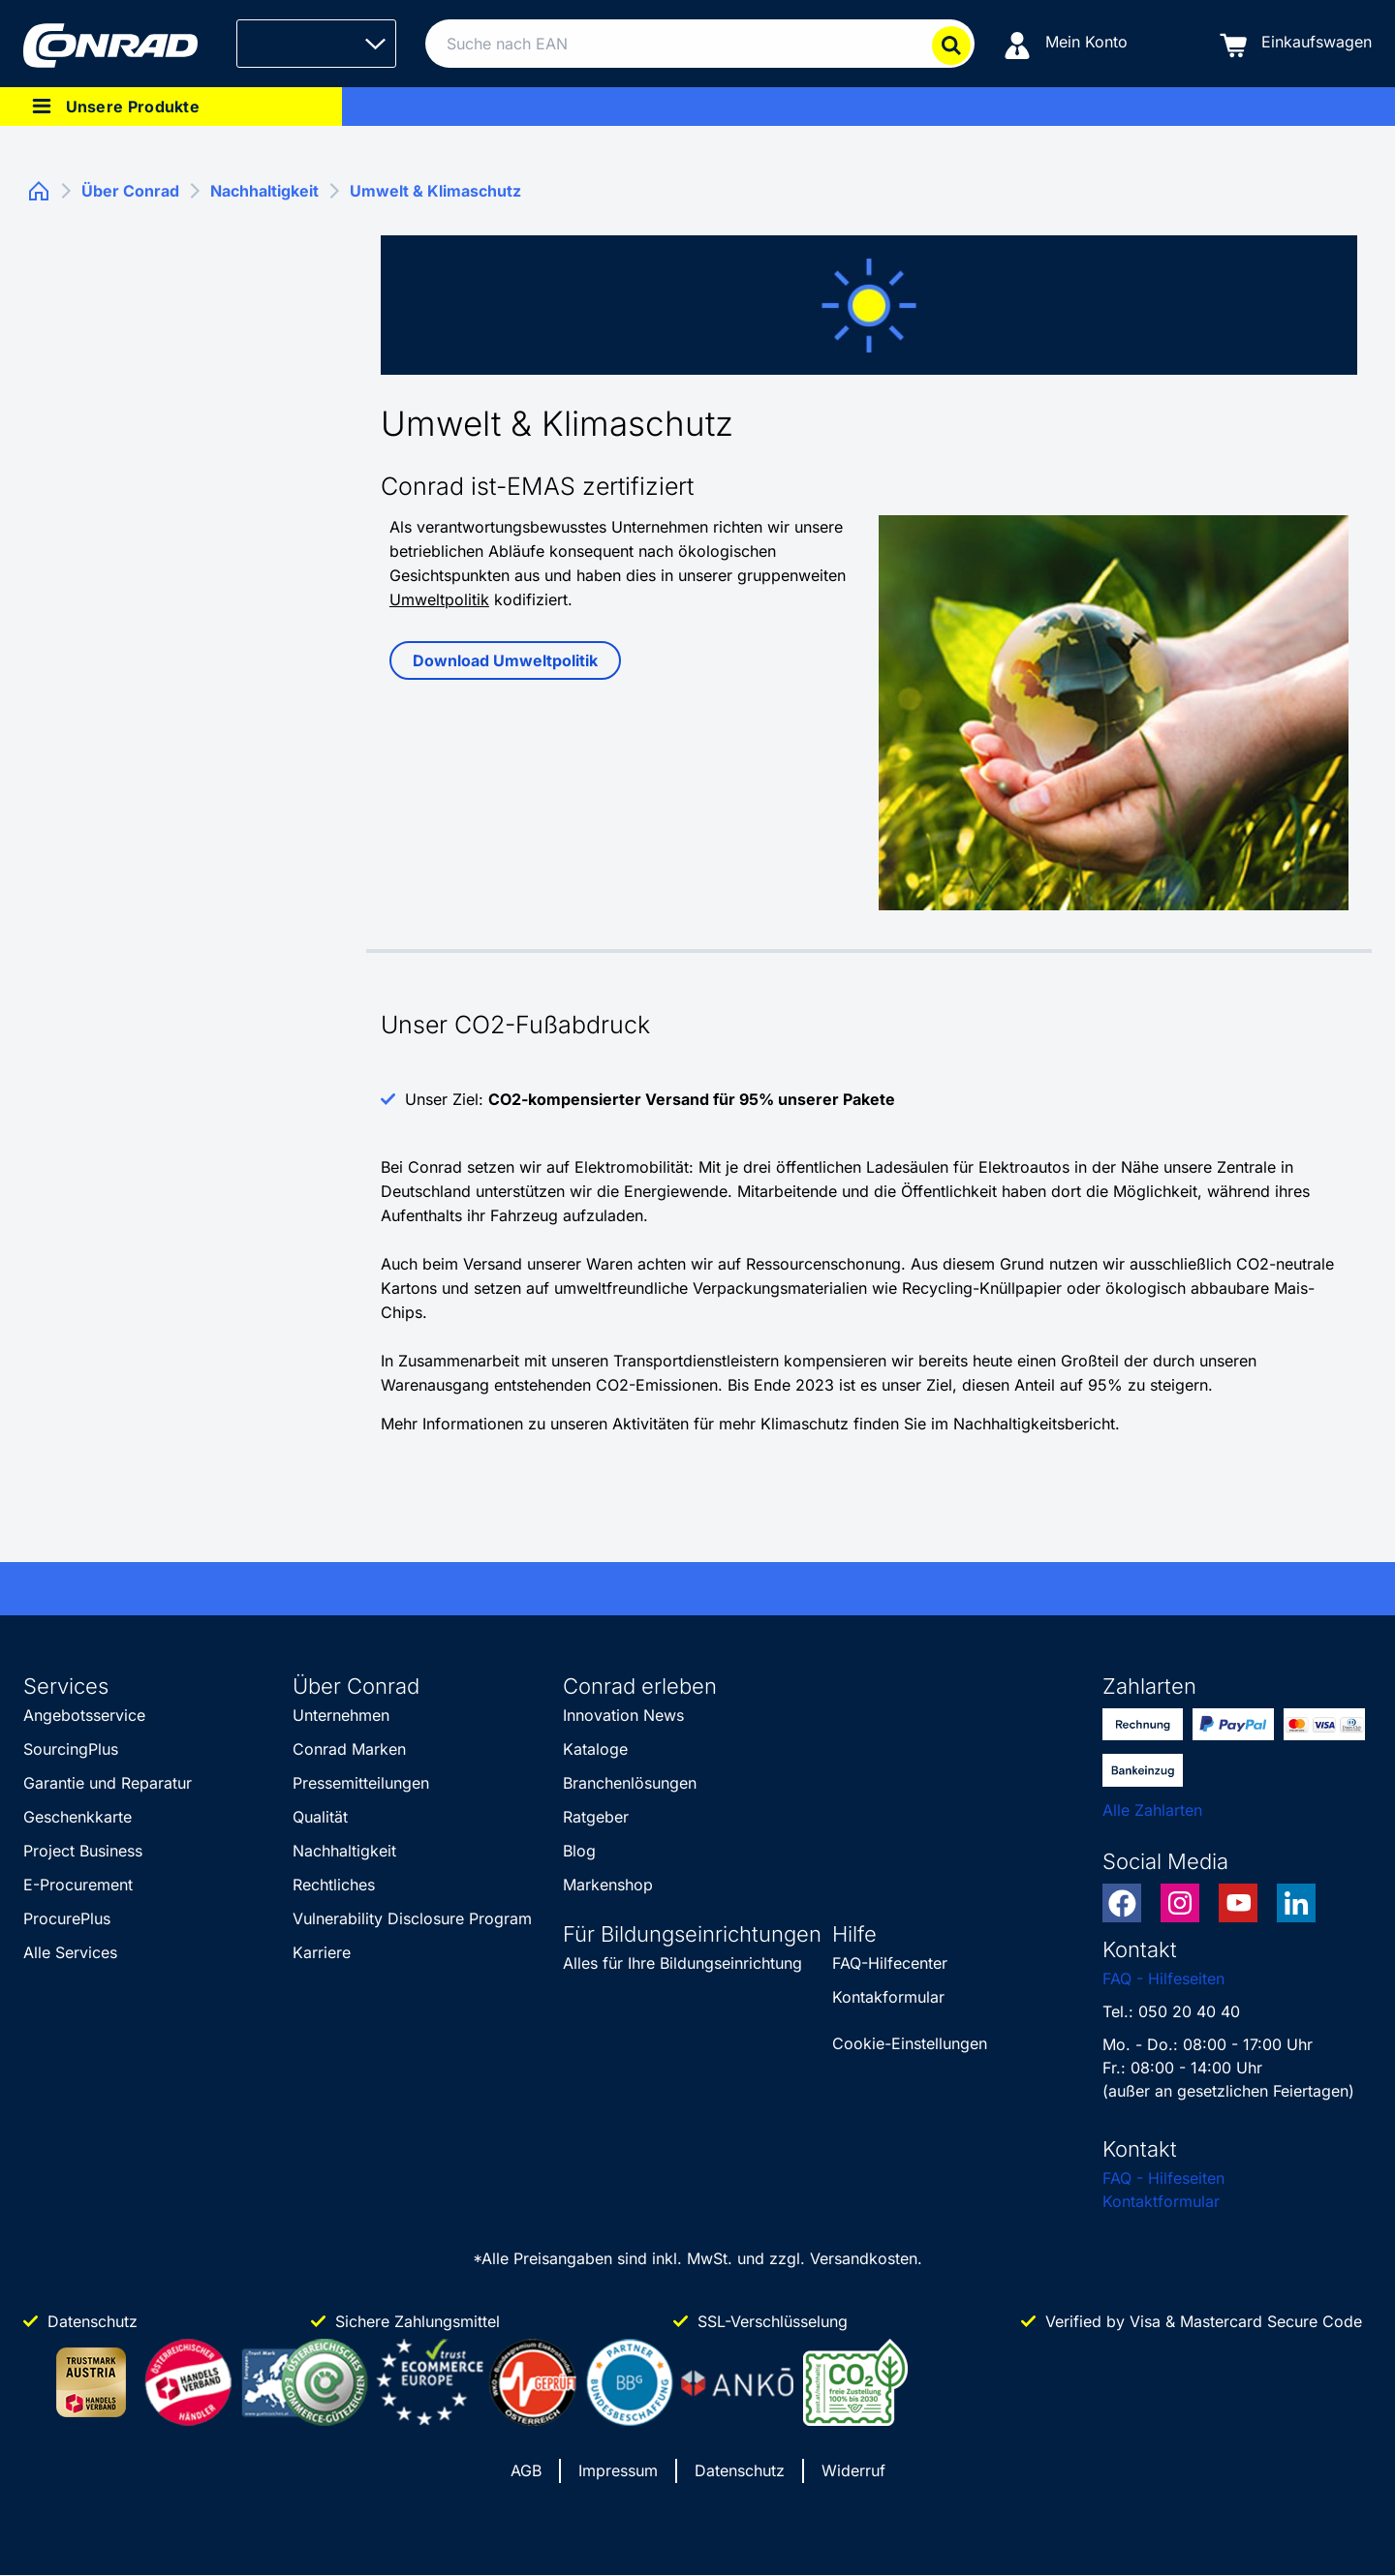 The image size is (1395, 2576). Describe the element at coordinates (1152, 1810) in the screenshot. I see `Alle Zahlarten` at that location.